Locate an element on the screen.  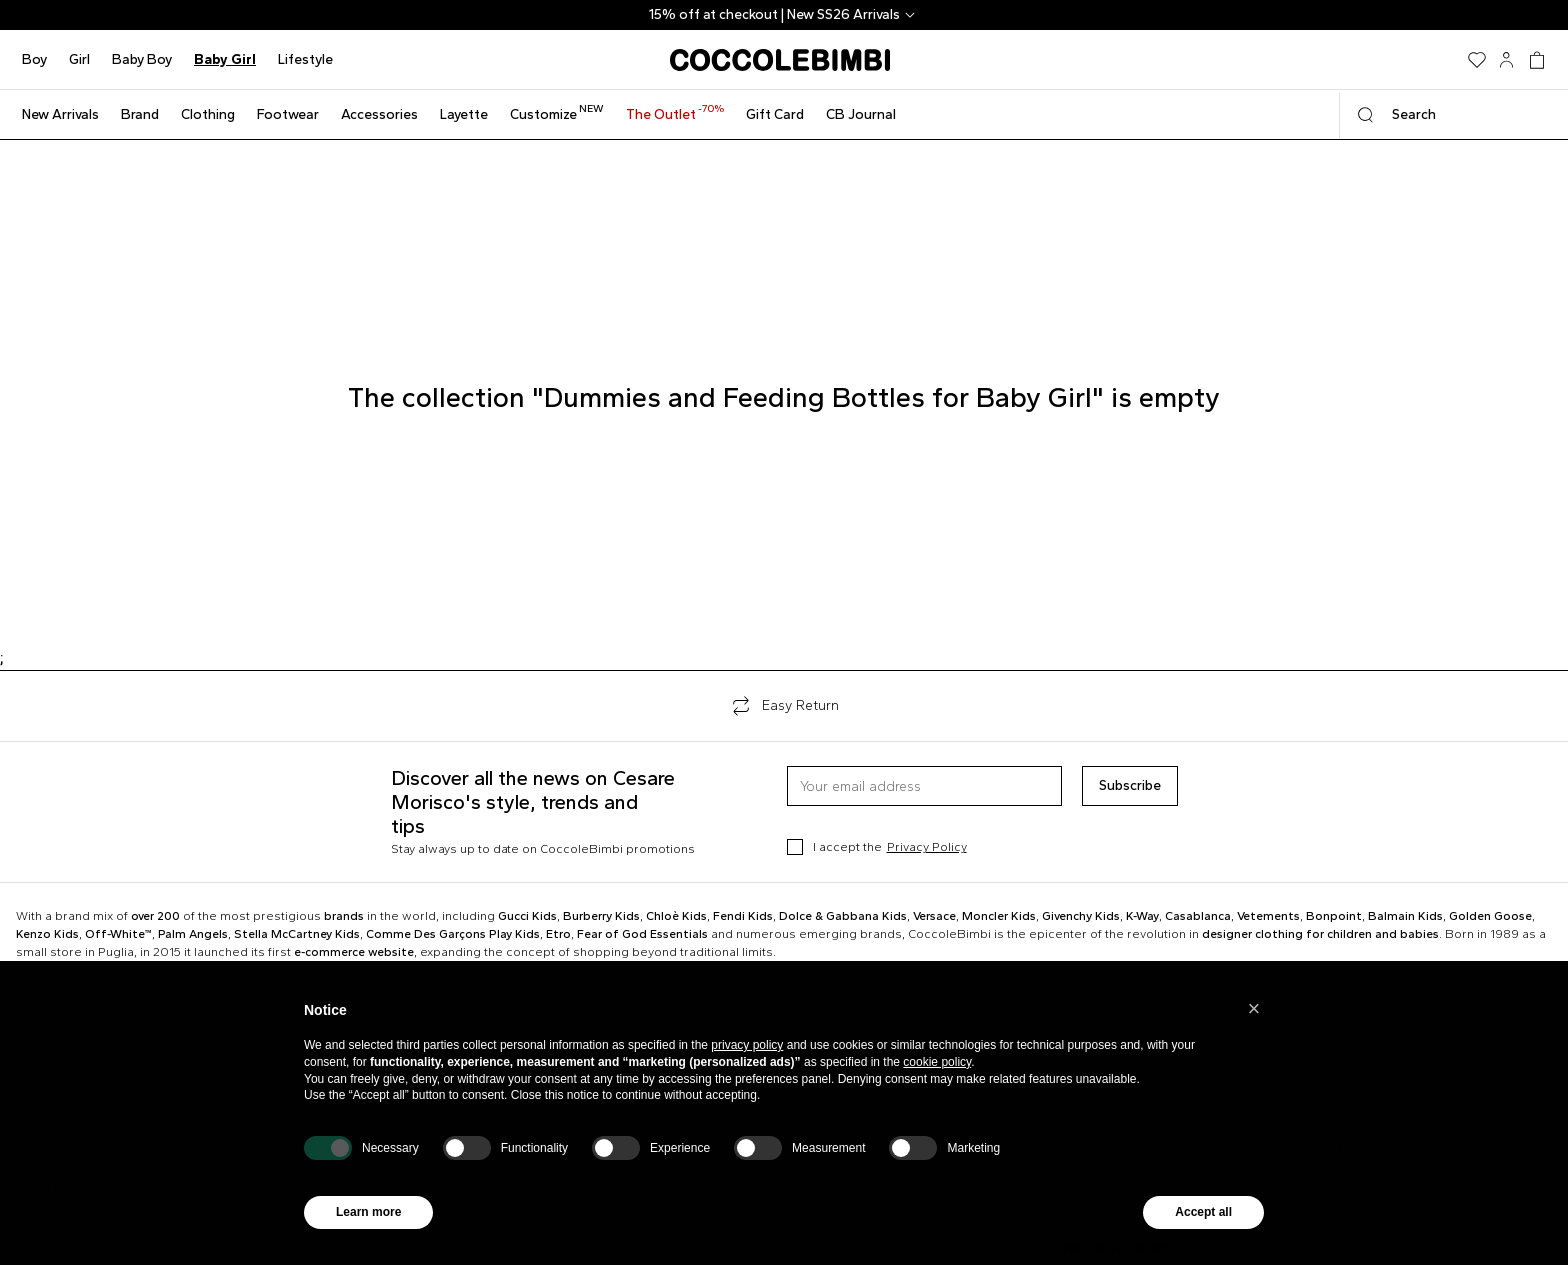
Accept all [button] is located at coordinates (1203, 1212).